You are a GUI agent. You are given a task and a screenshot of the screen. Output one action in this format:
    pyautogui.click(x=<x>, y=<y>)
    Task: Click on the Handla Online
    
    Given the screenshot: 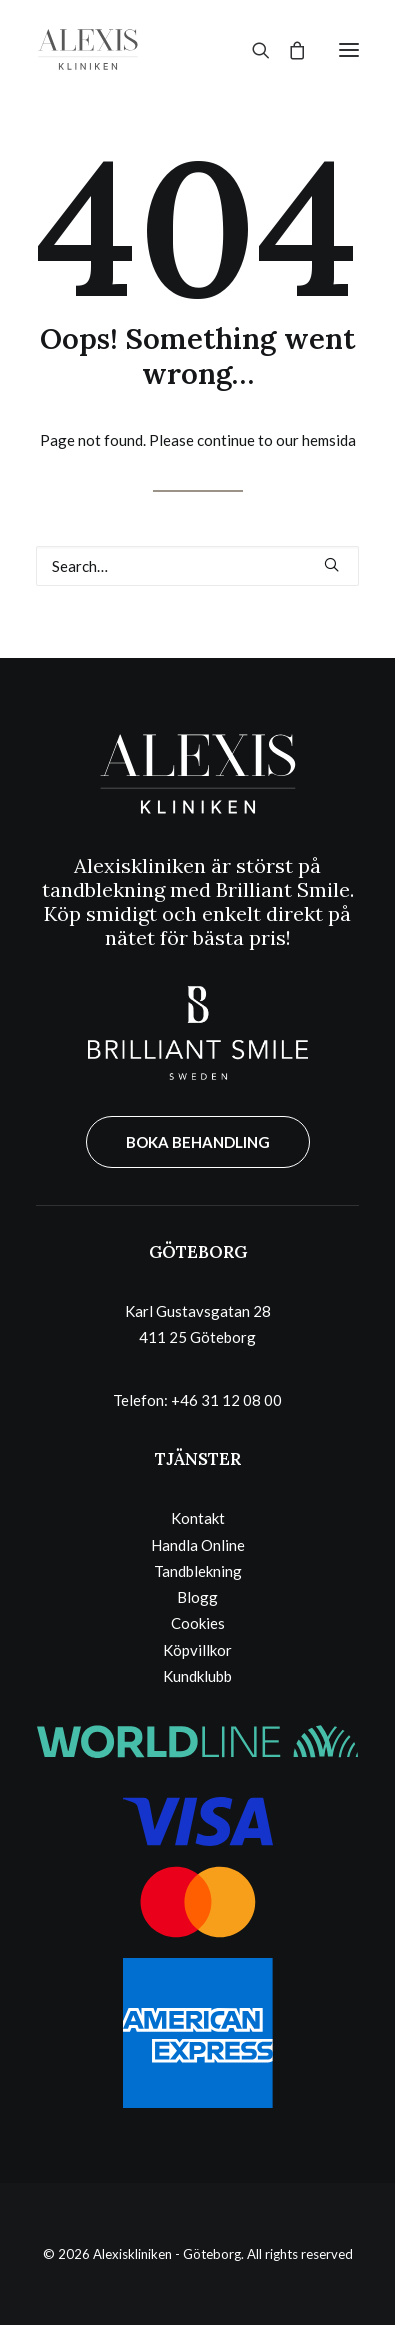 What is the action you would take?
    pyautogui.click(x=198, y=1545)
    